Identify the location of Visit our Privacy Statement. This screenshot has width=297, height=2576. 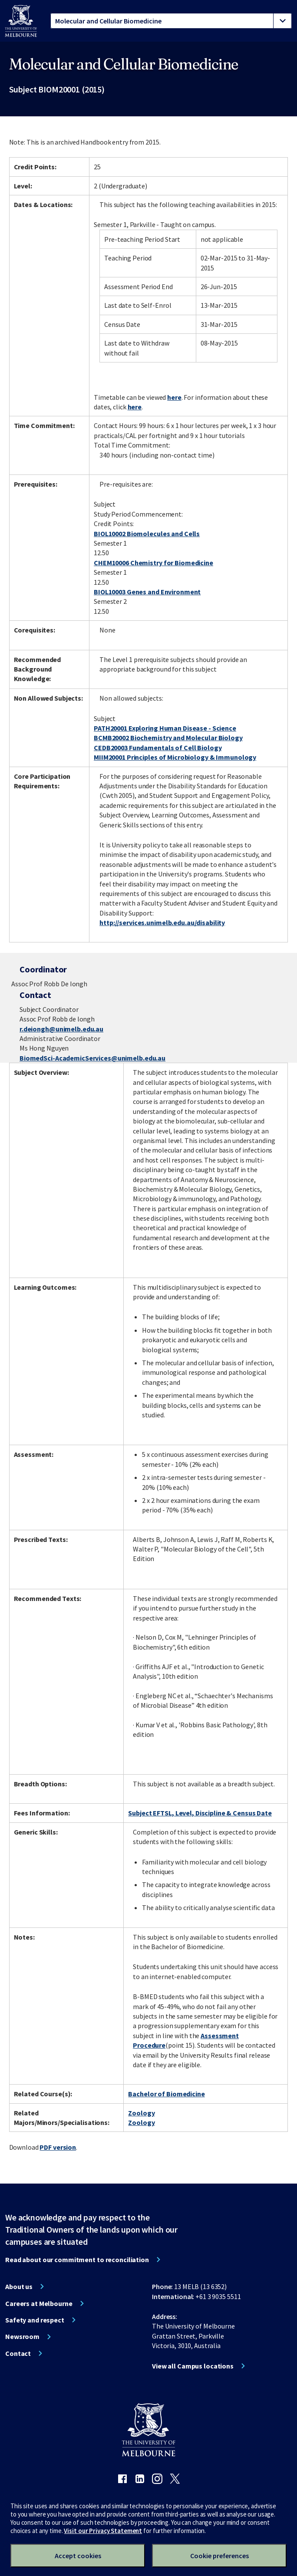
(103, 2531).